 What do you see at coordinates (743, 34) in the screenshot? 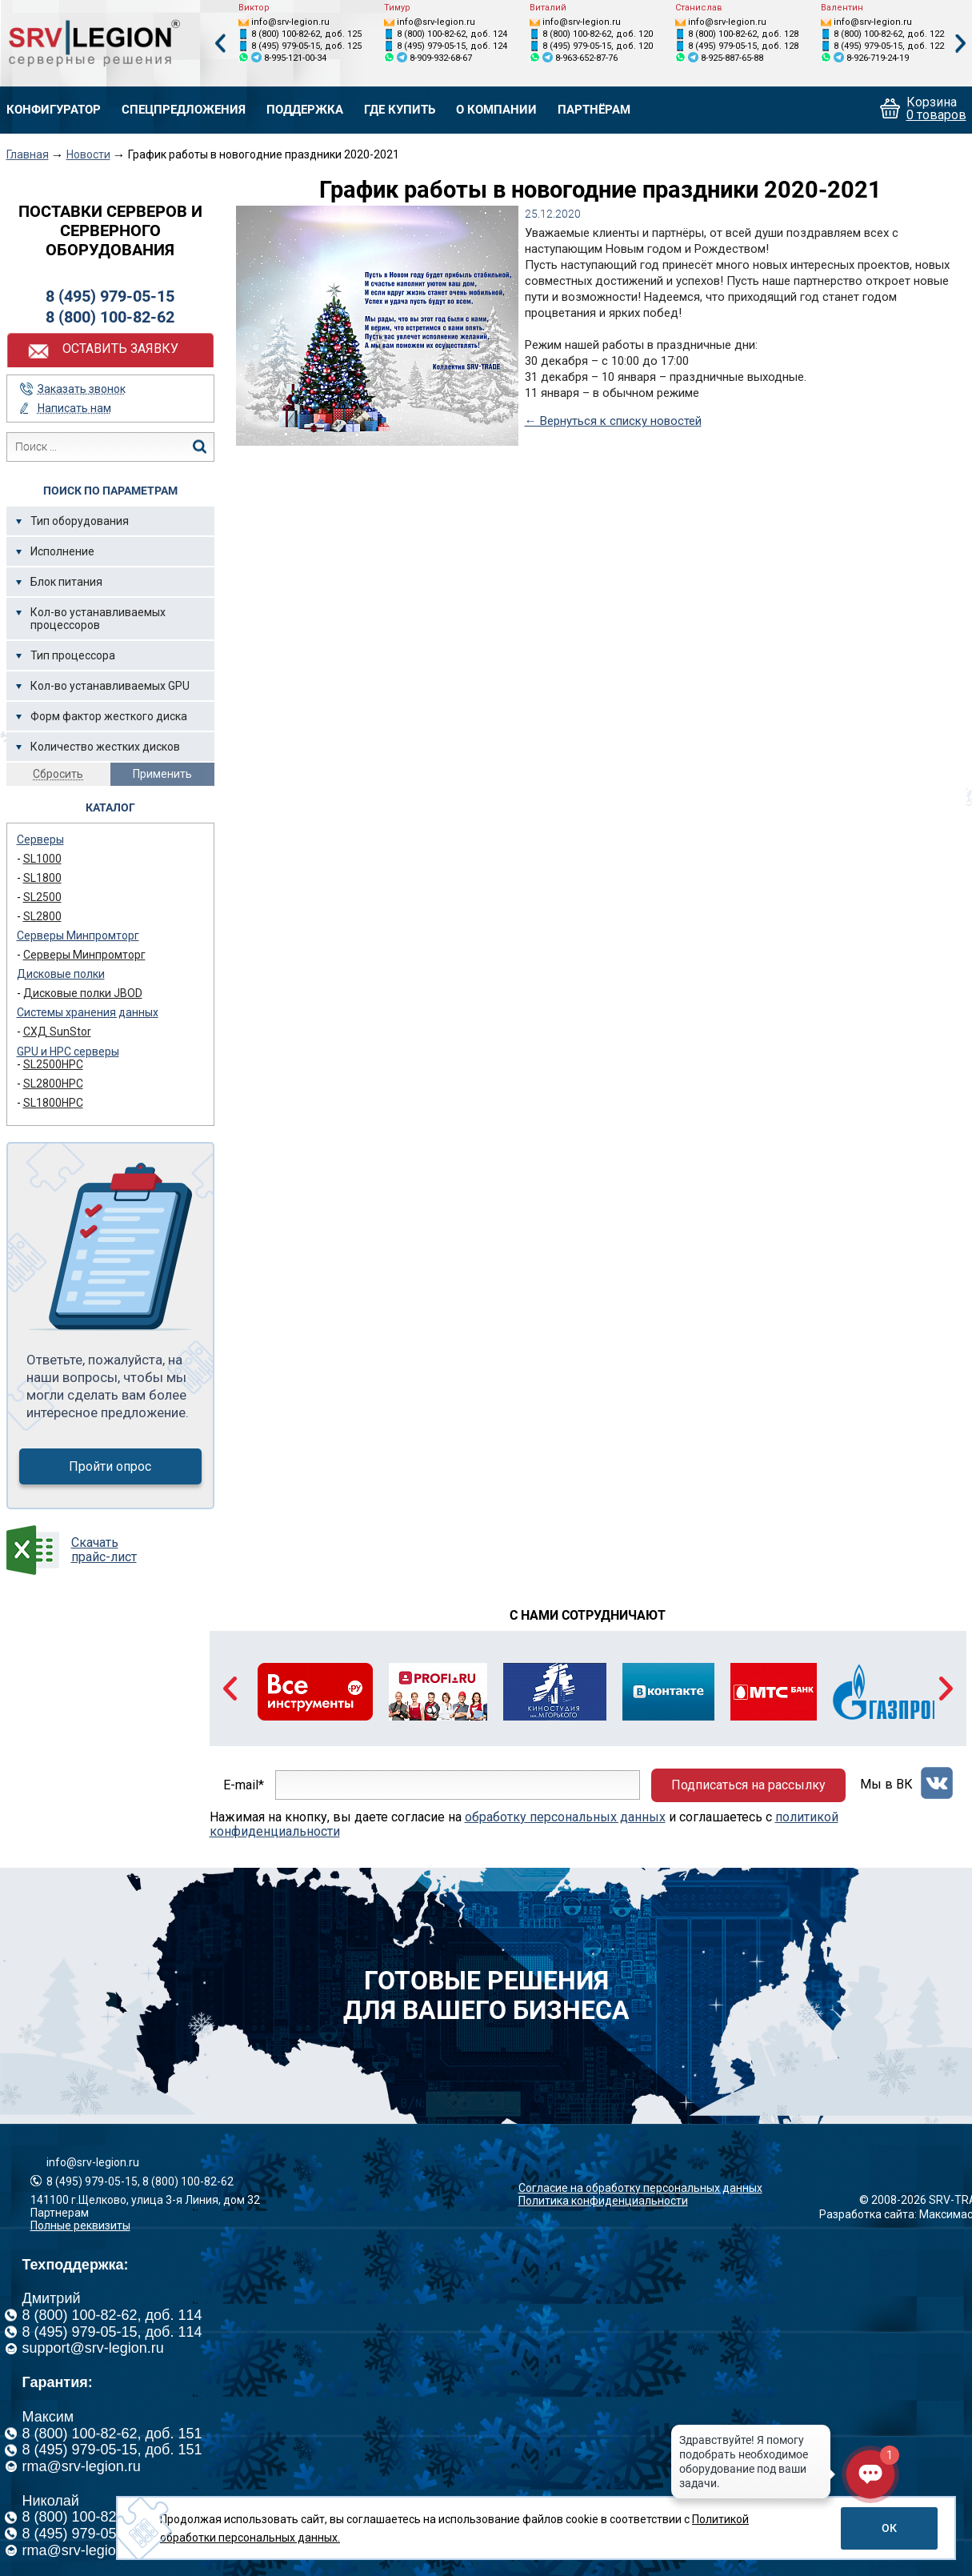
I see `8 (800) 100-82-62, доб. 128` at bounding box center [743, 34].